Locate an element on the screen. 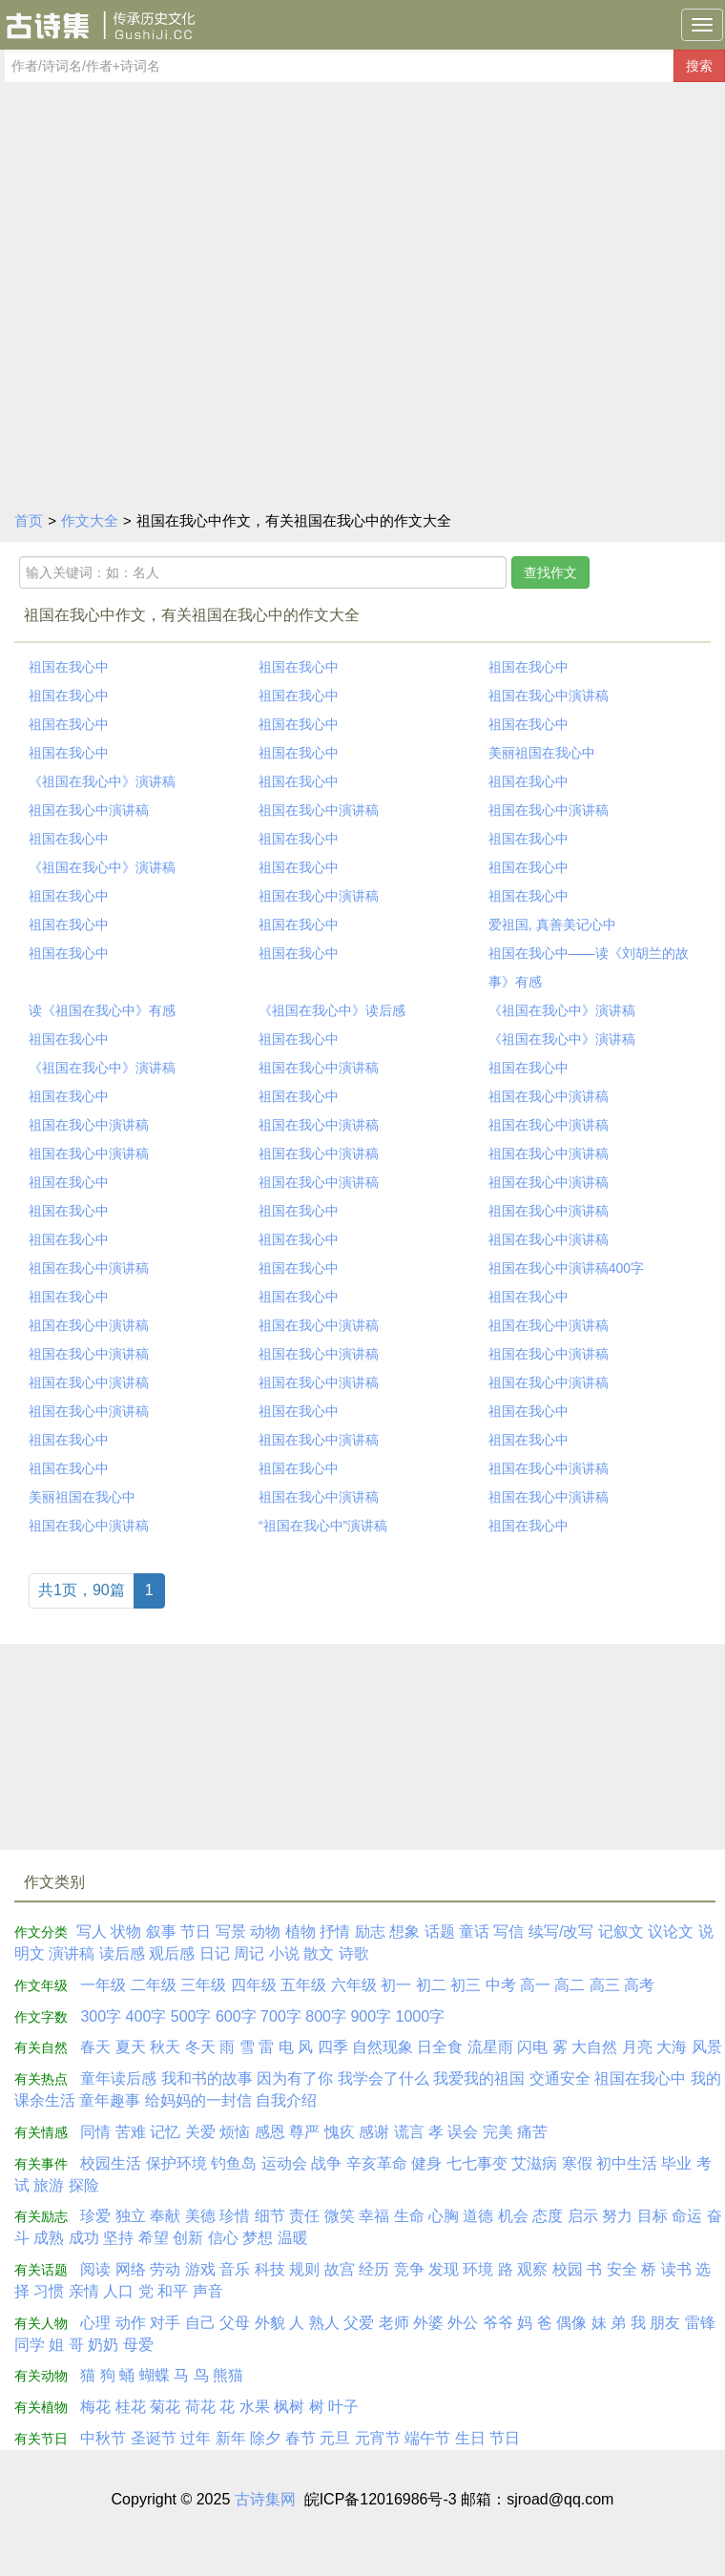 The image size is (725, 2576). 同情 is located at coordinates (95, 2132).